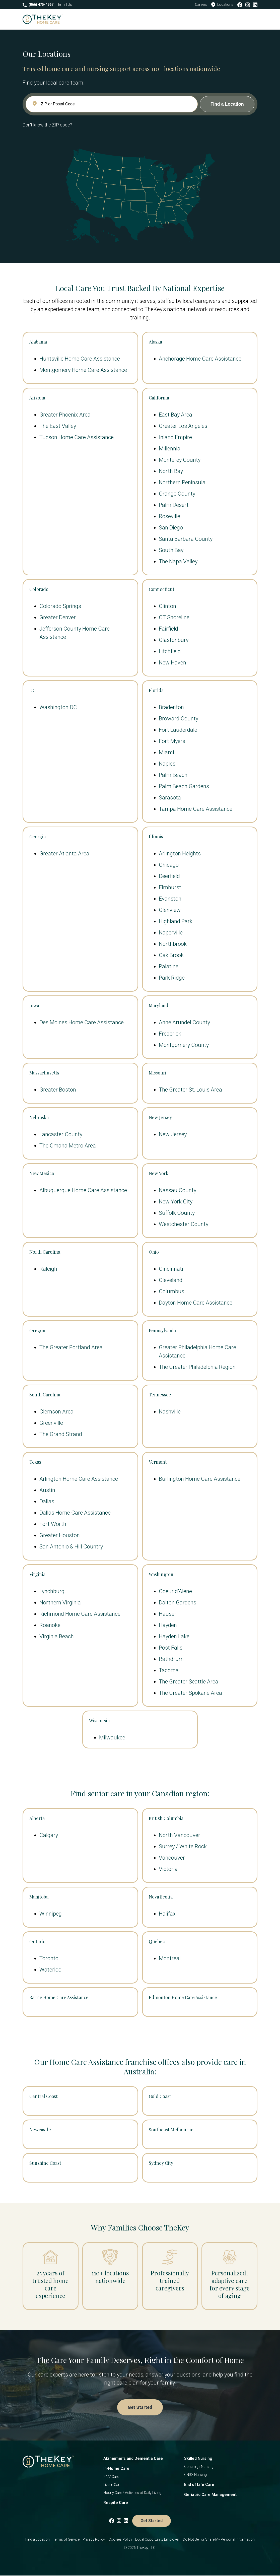 The height and width of the screenshot is (2576, 280). Describe the element at coordinates (186, 539) in the screenshot. I see `Santa Barbara County` at that location.